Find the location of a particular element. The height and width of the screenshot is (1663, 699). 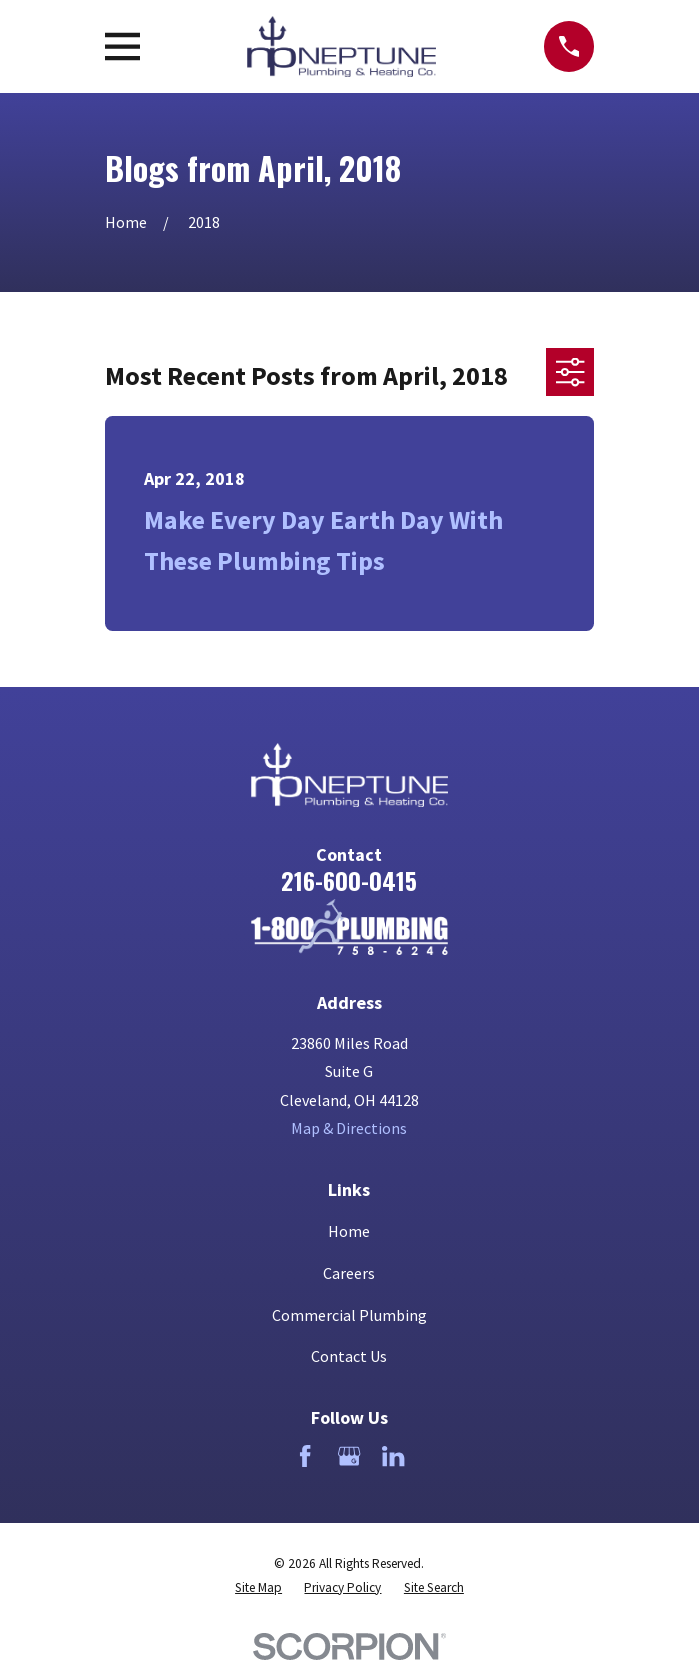

[Google Business Profile] is located at coordinates (349, 1456).